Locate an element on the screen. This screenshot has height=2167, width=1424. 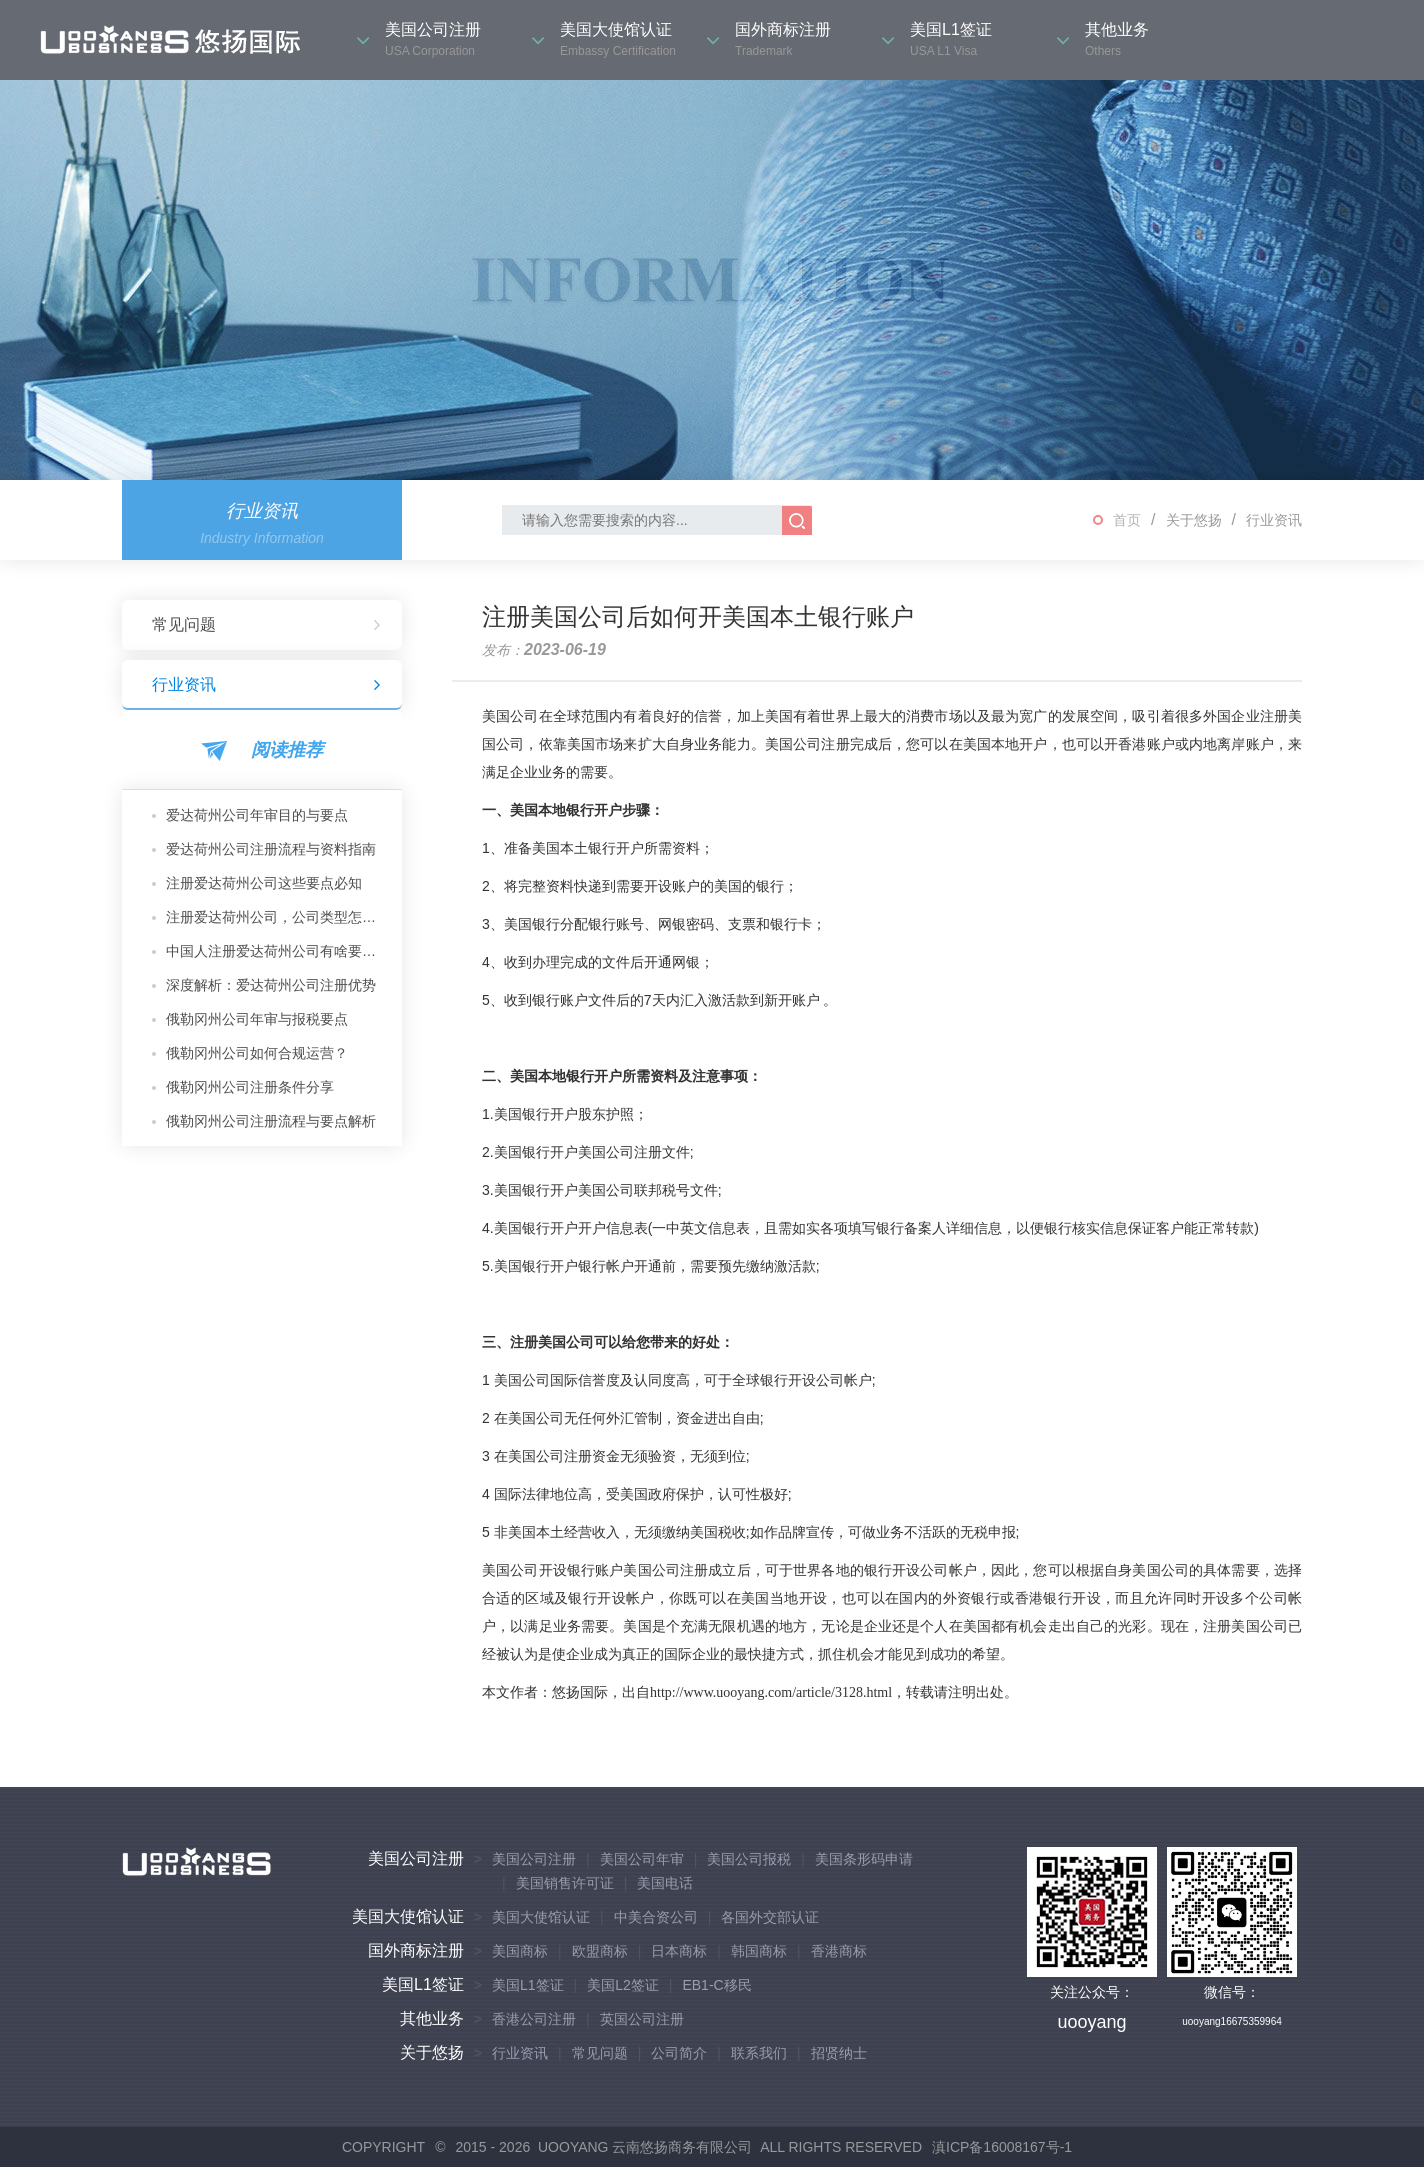
深度解析：爱达荷州公司注册优势 is located at coordinates (271, 985).